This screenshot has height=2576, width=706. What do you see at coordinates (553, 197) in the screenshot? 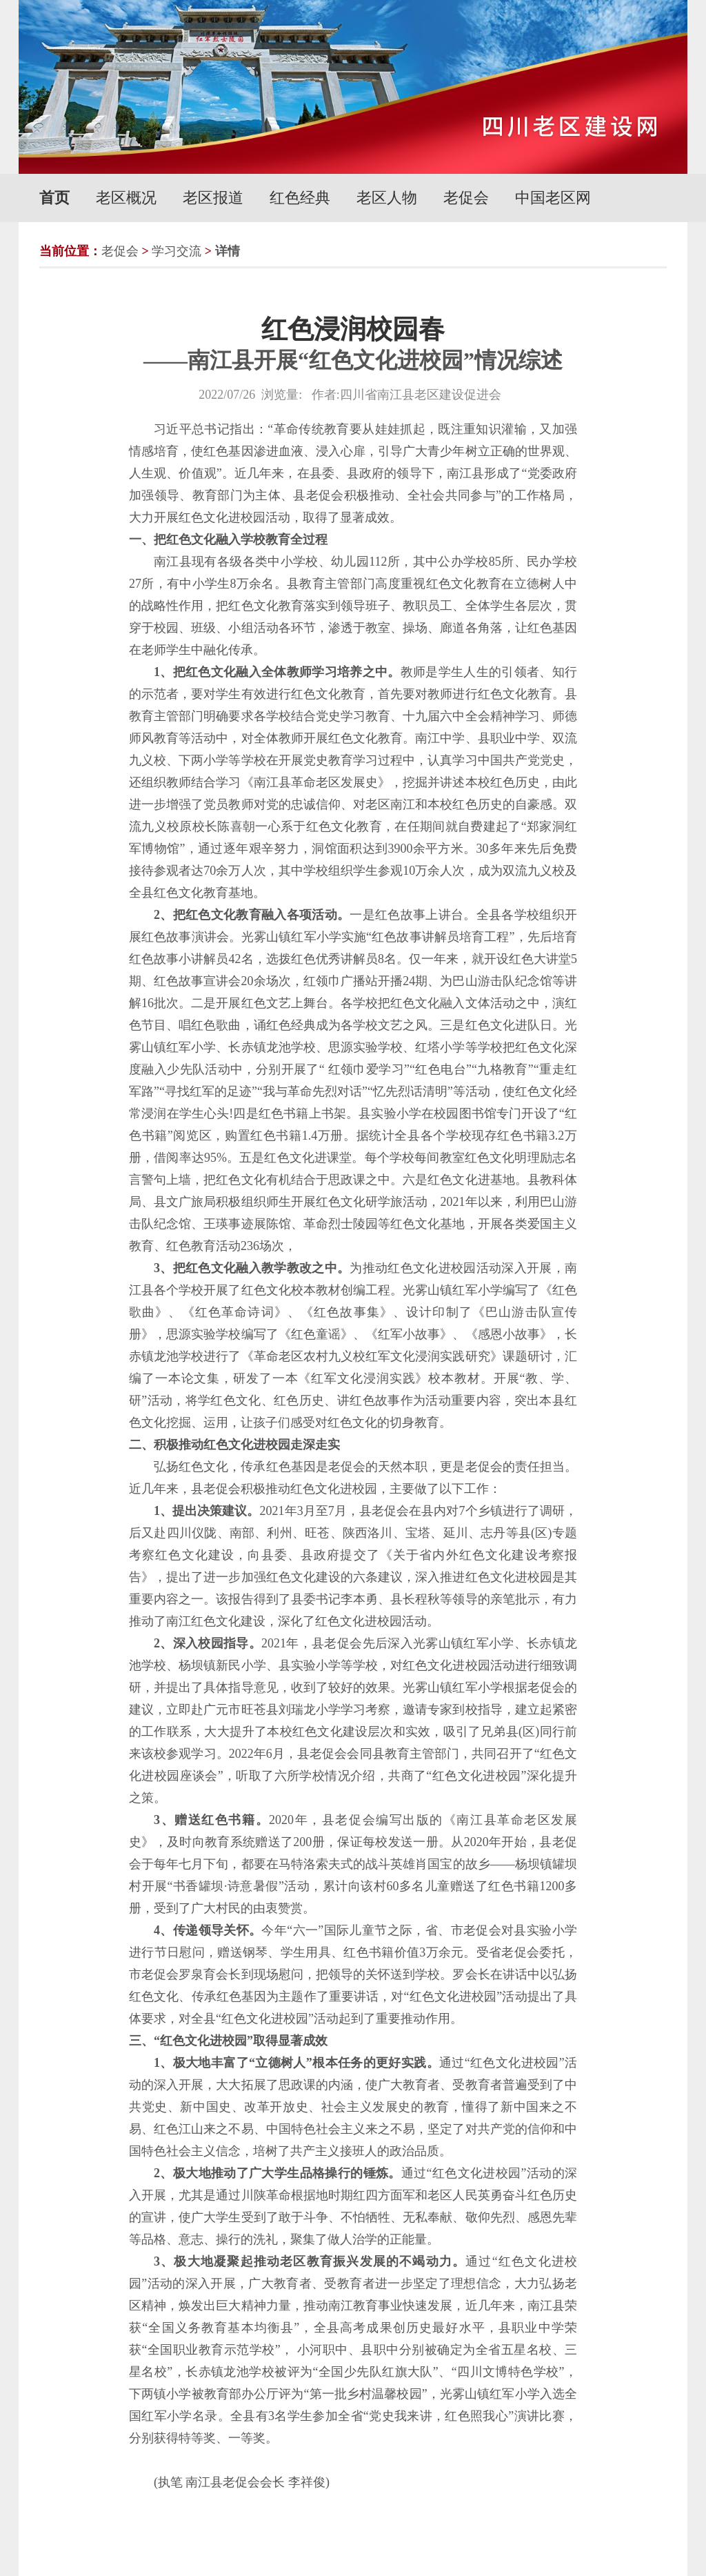
I see `中国老区网` at bounding box center [553, 197].